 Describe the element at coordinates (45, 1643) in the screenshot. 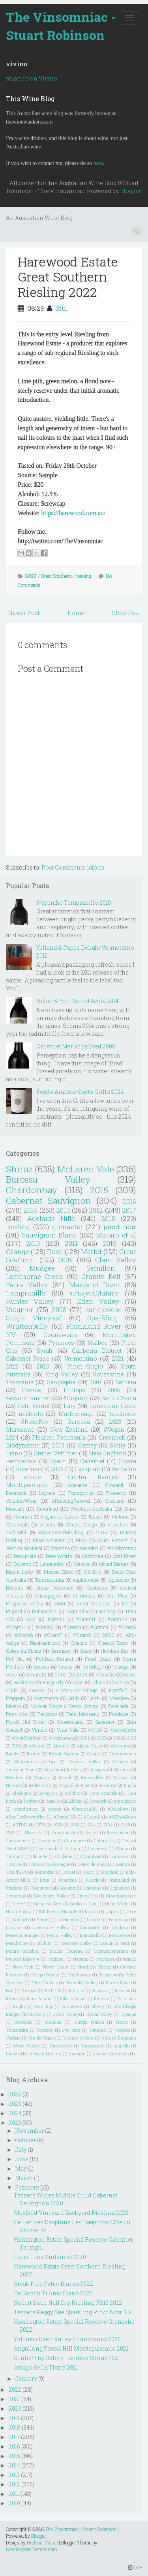

I see `Blaufränkisch` at that location.